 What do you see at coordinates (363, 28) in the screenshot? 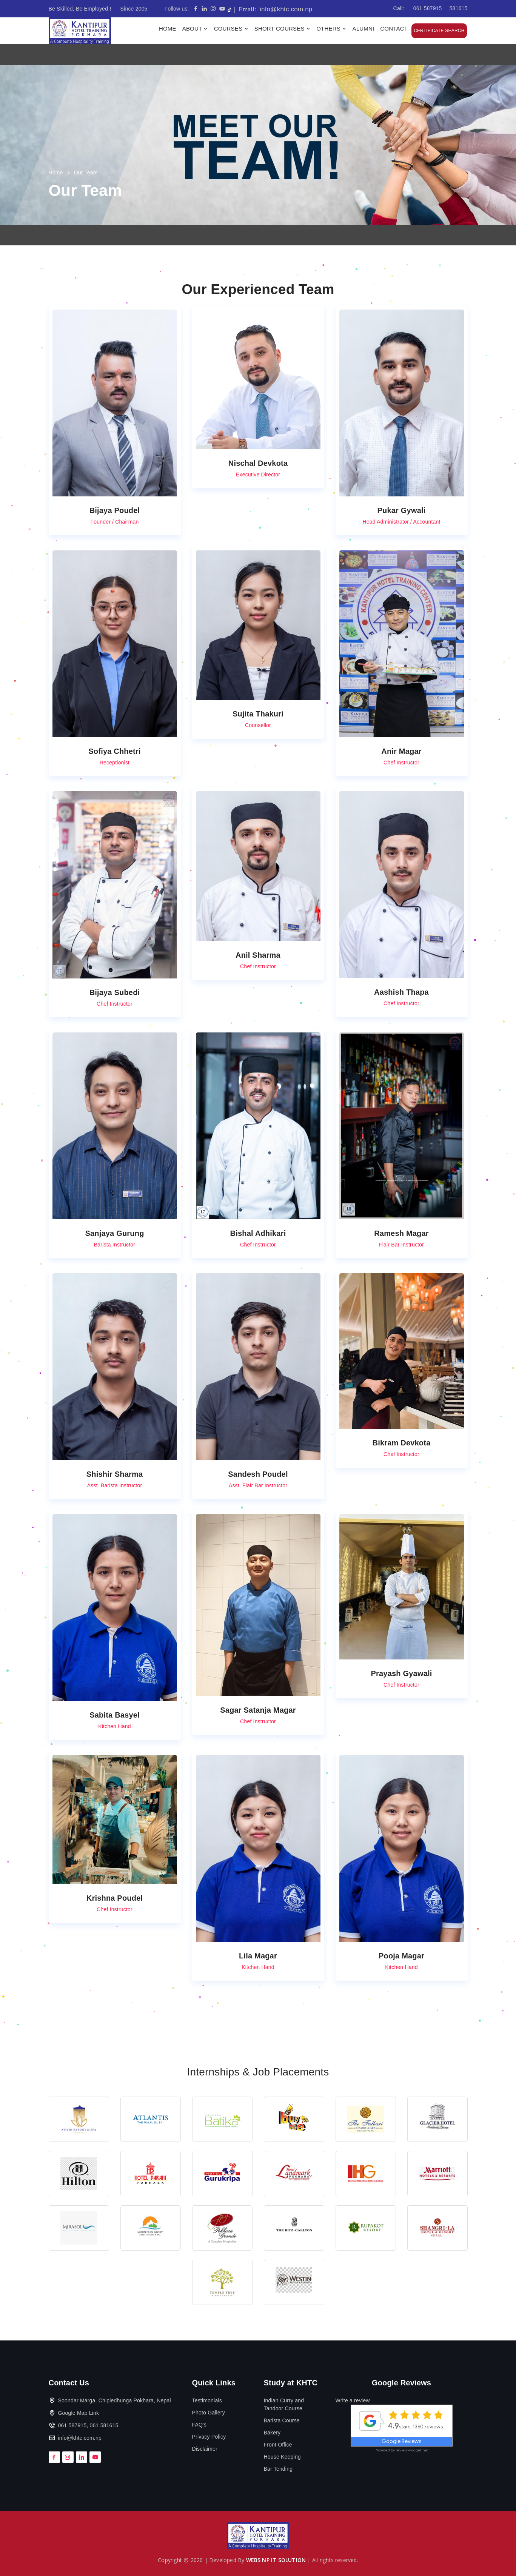
I see `Alumni` at bounding box center [363, 28].